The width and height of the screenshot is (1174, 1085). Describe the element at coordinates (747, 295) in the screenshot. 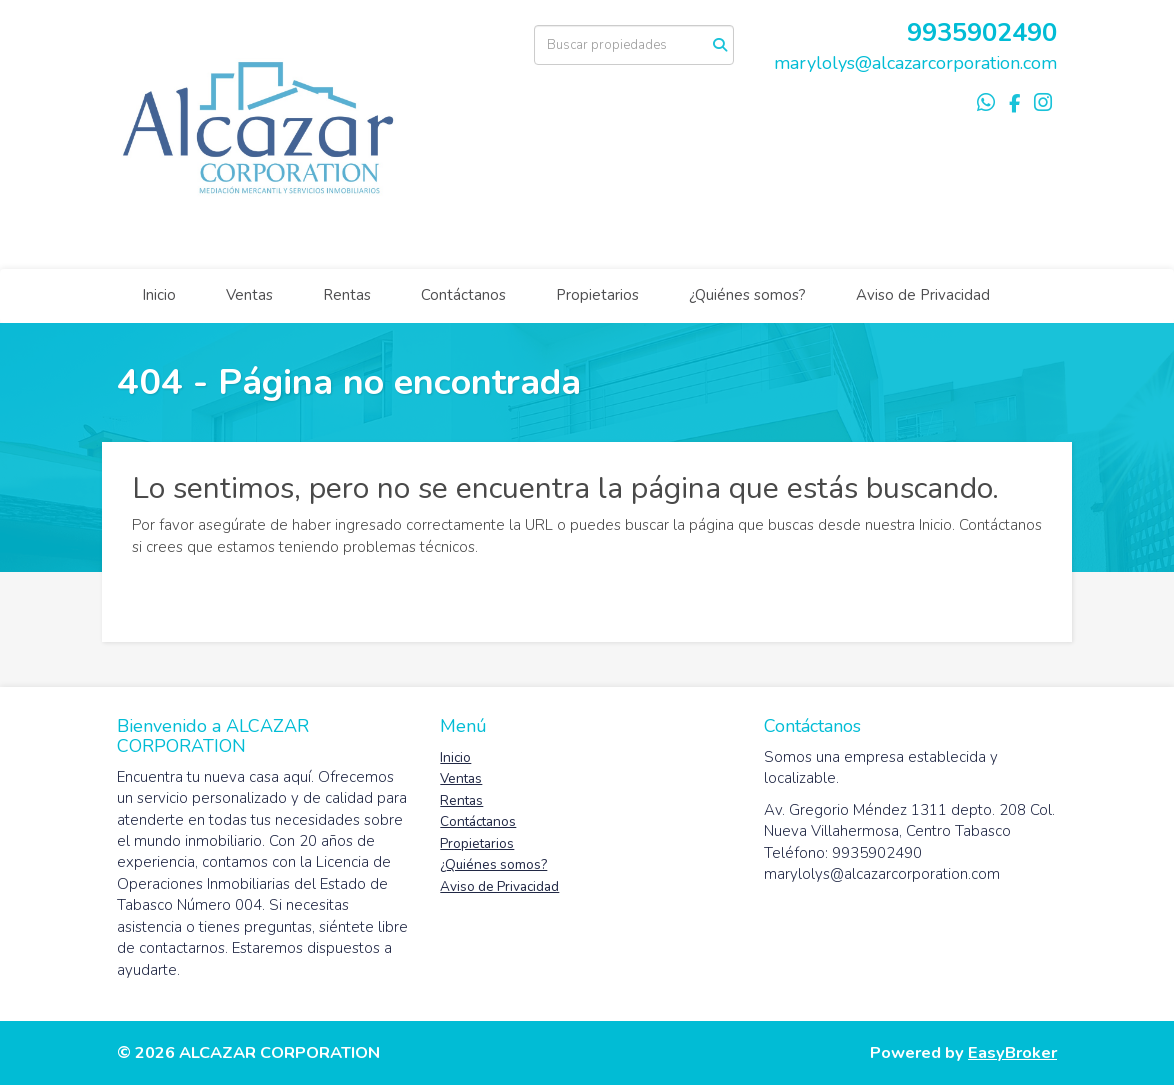

I see `¿Quiénes somos?` at that location.